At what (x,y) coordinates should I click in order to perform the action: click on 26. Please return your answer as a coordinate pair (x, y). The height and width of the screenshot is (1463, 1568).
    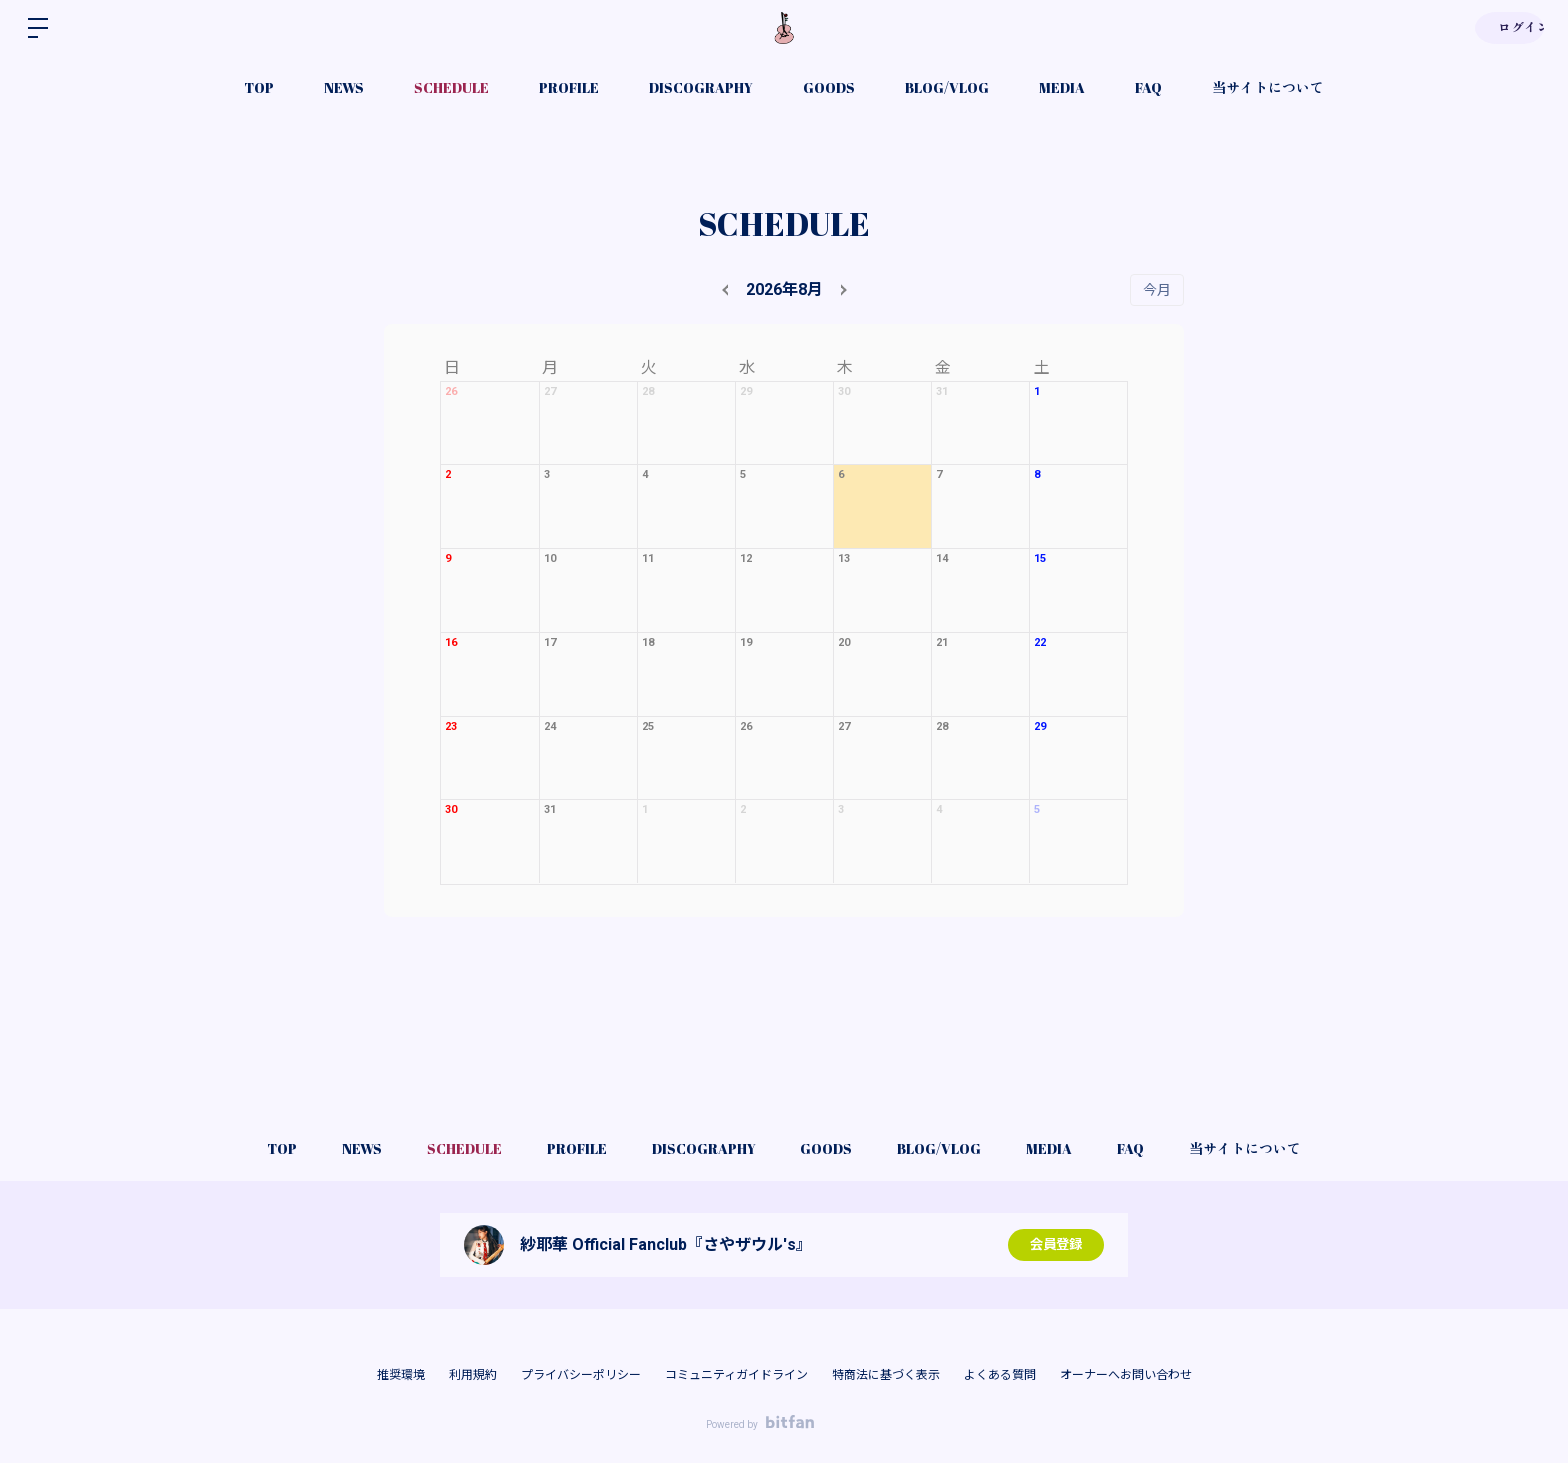
    Looking at the image, I should click on (451, 391).